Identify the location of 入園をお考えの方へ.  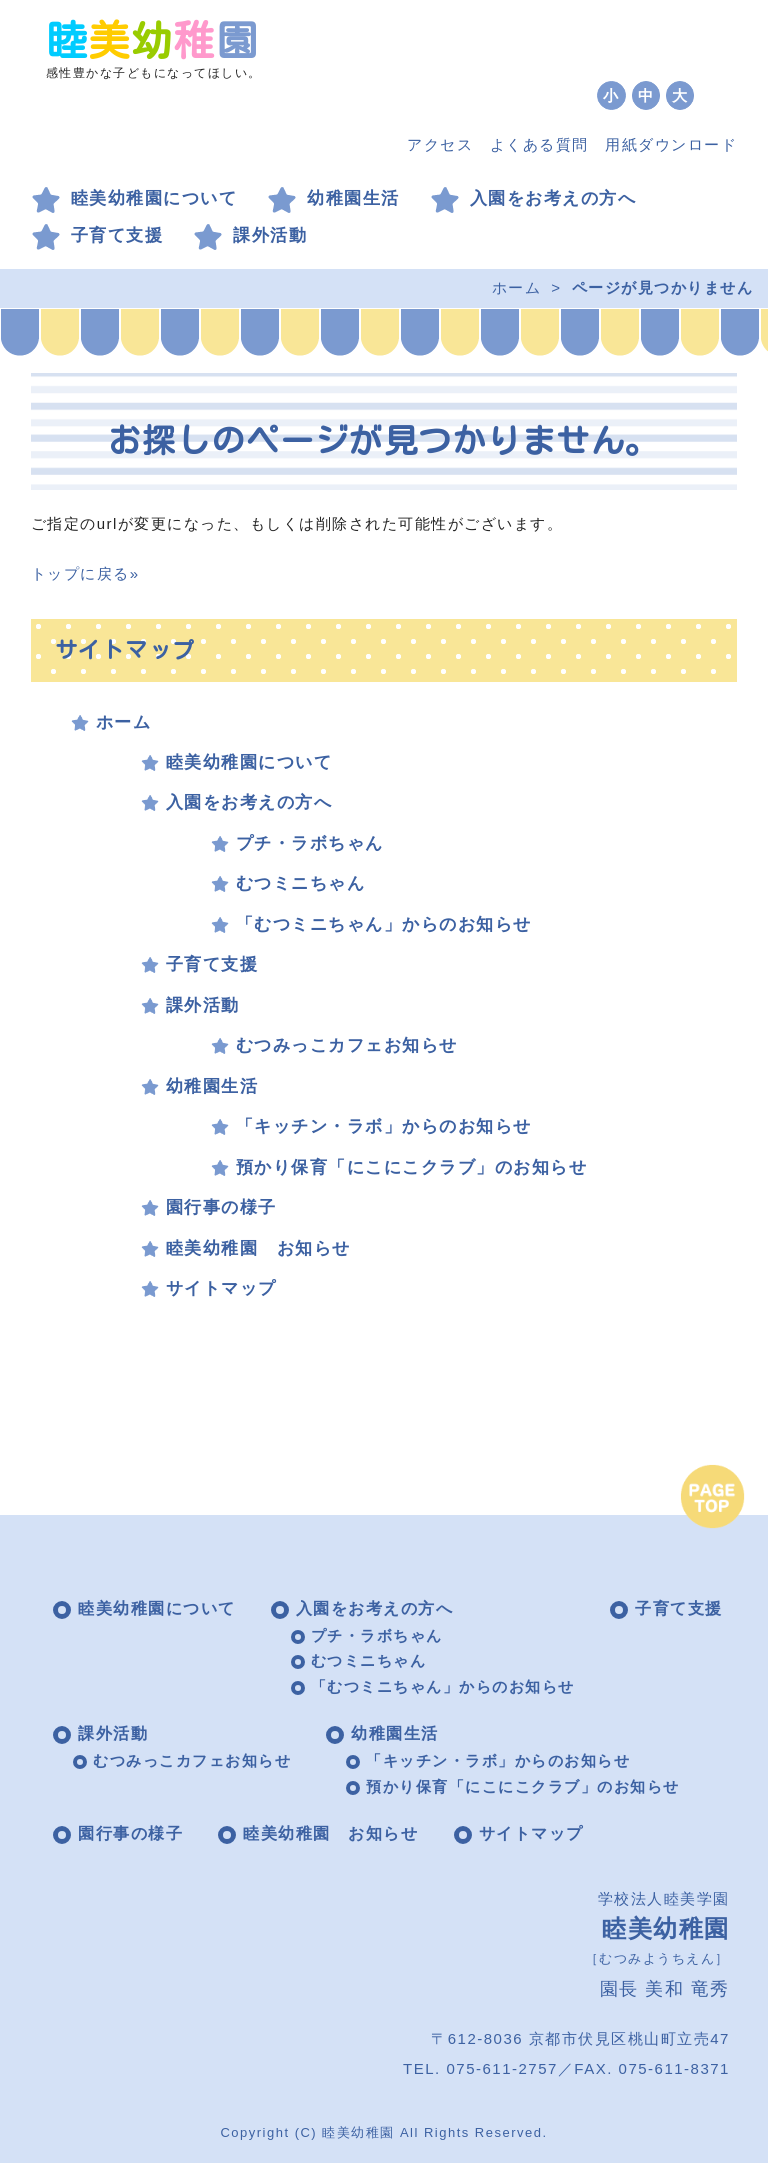
(553, 198).